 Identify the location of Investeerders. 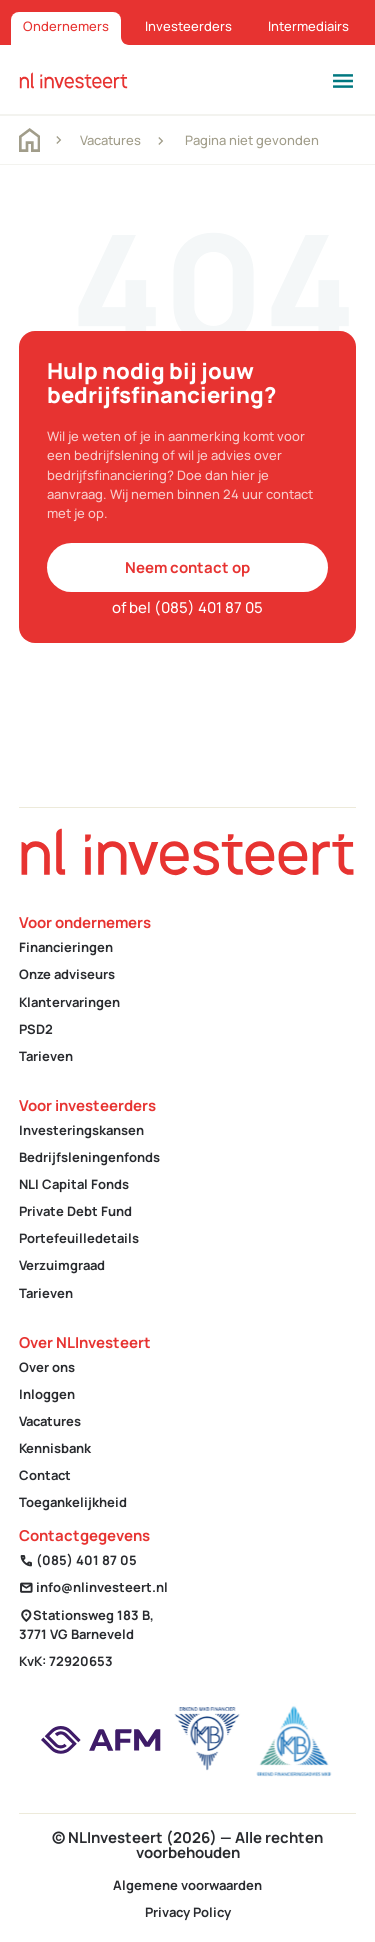
(188, 26).